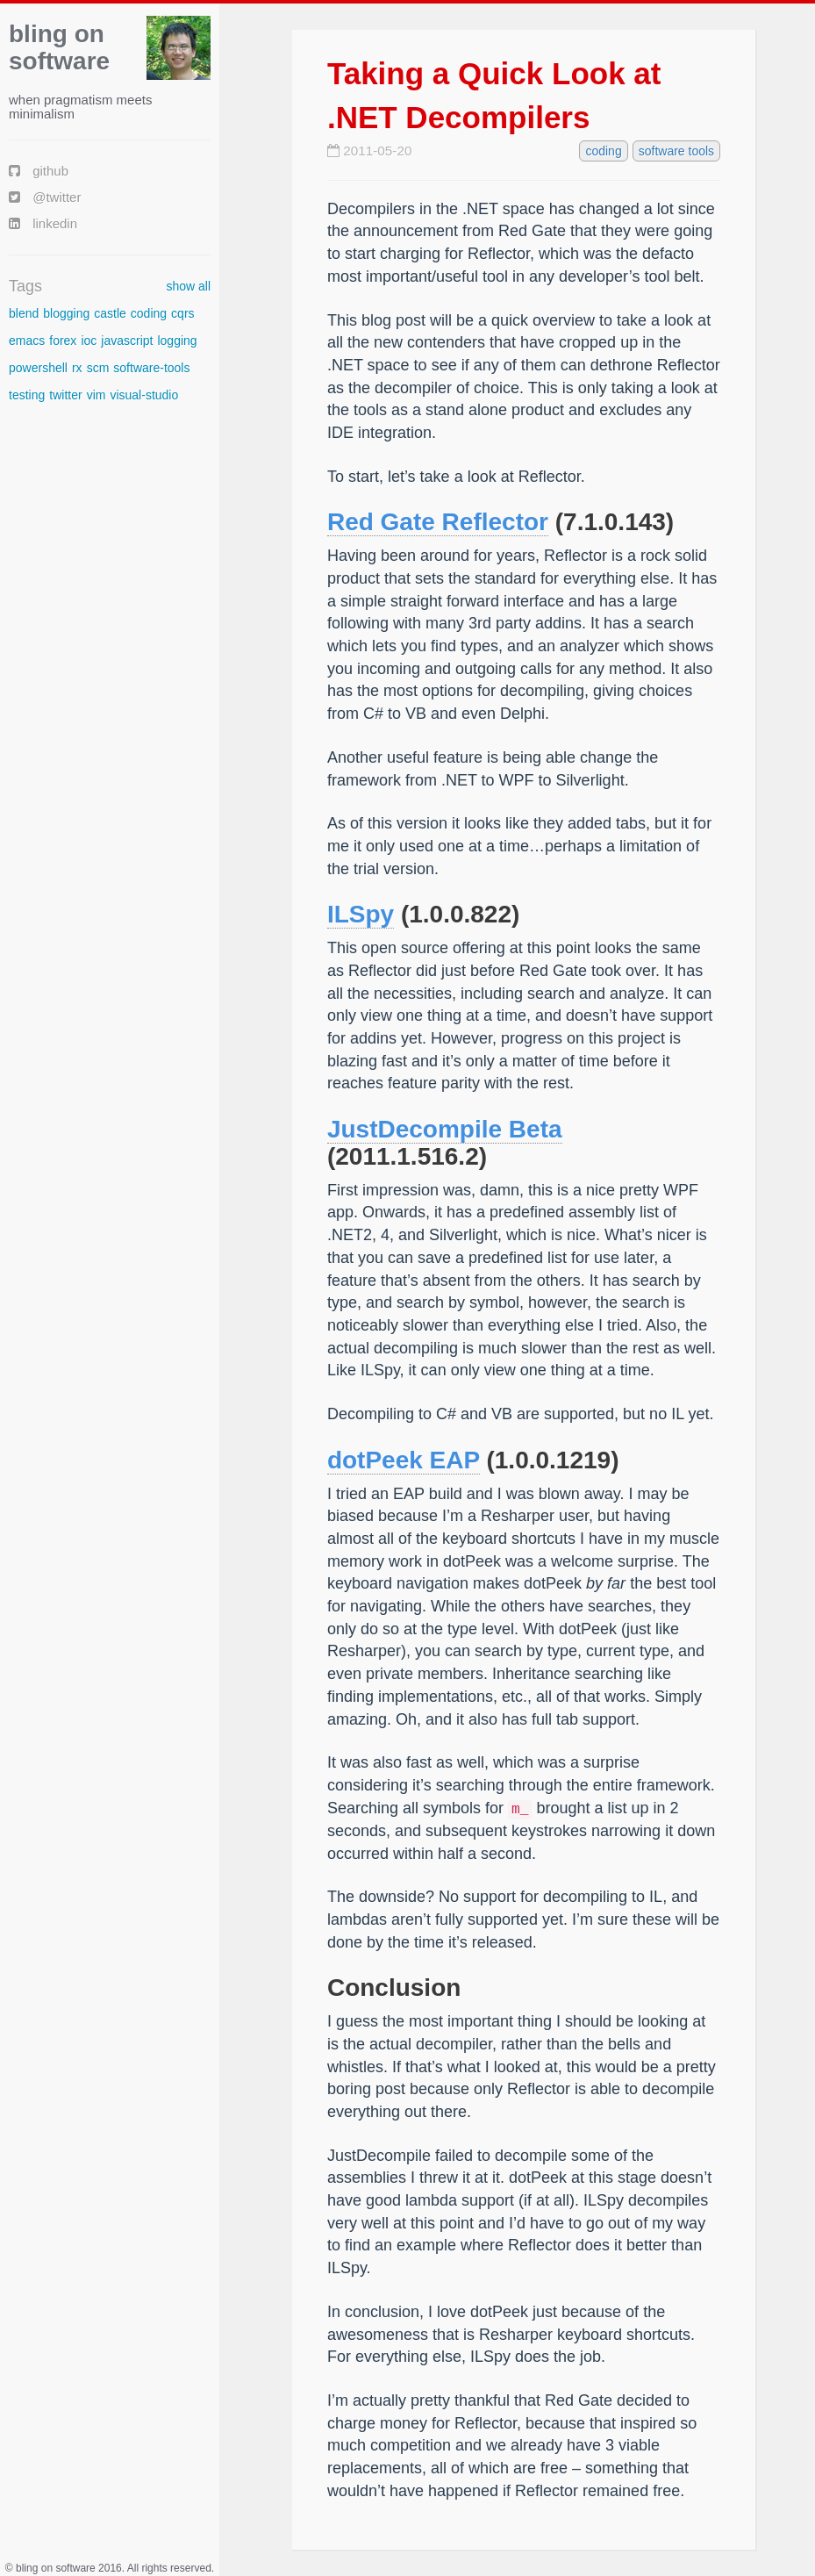 This screenshot has height=2576, width=815. I want to click on linkedin, so click(43, 223).